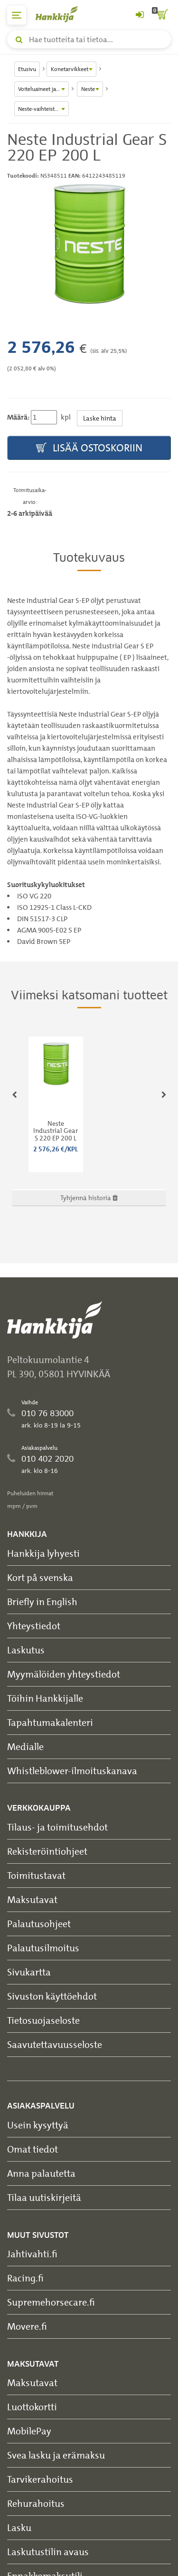  I want to click on [päävalikko], so click(16, 15).